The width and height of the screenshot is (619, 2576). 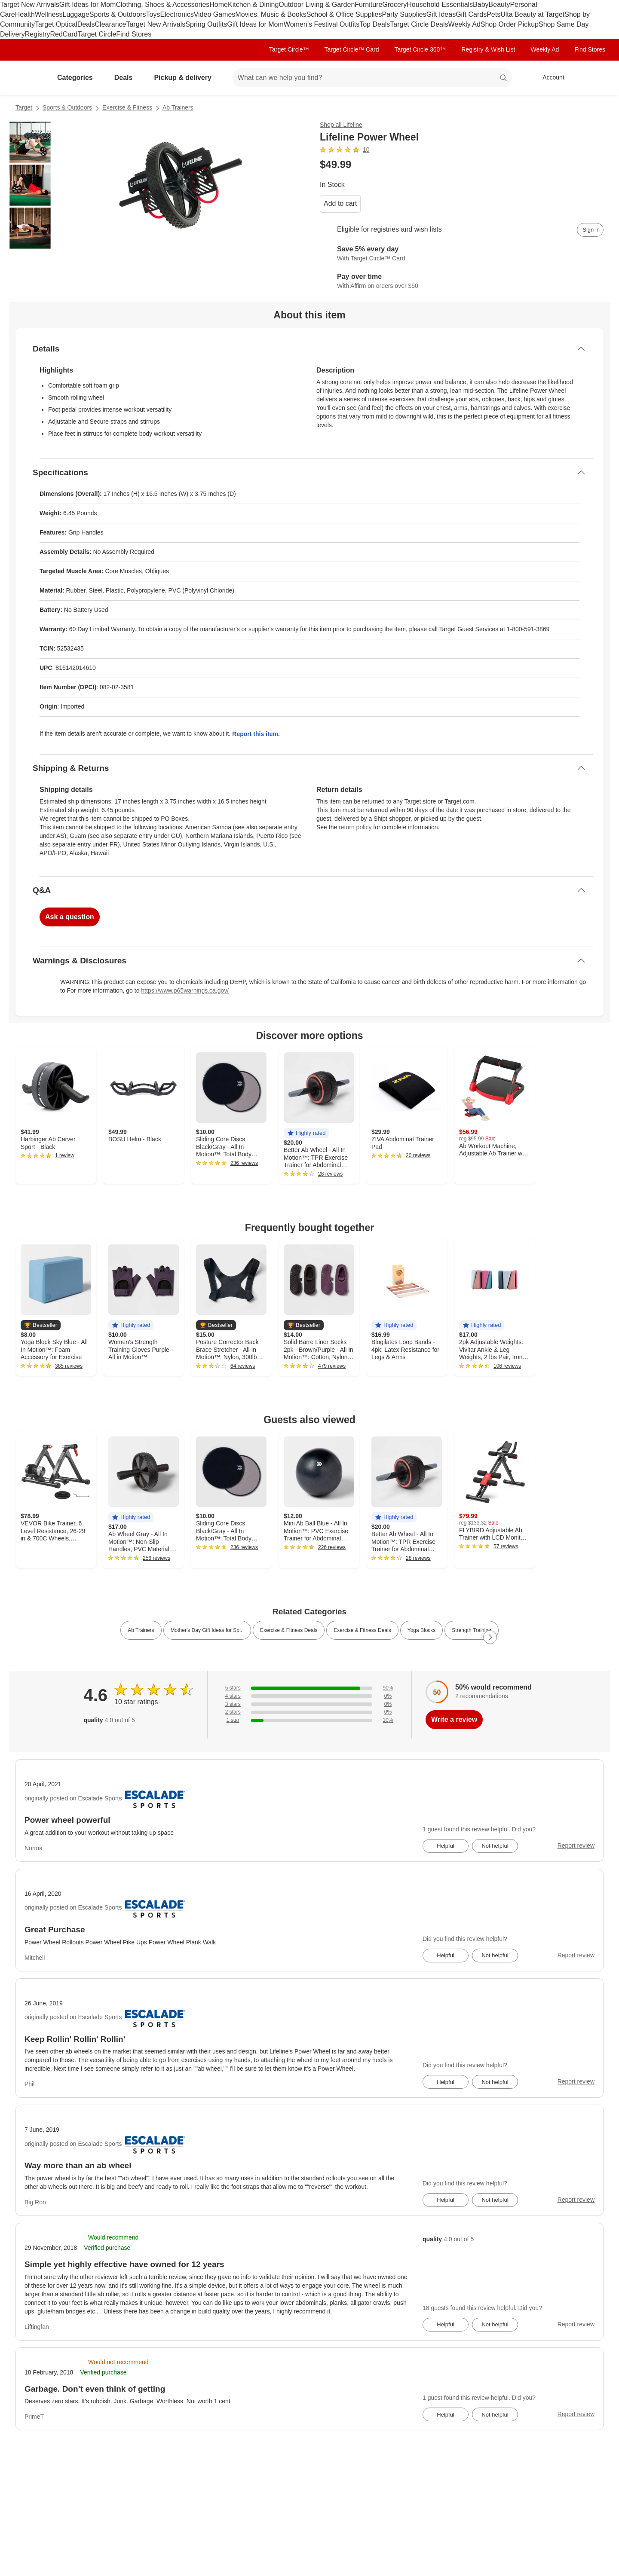 I want to click on Shop Order Pickup, so click(x=510, y=24).